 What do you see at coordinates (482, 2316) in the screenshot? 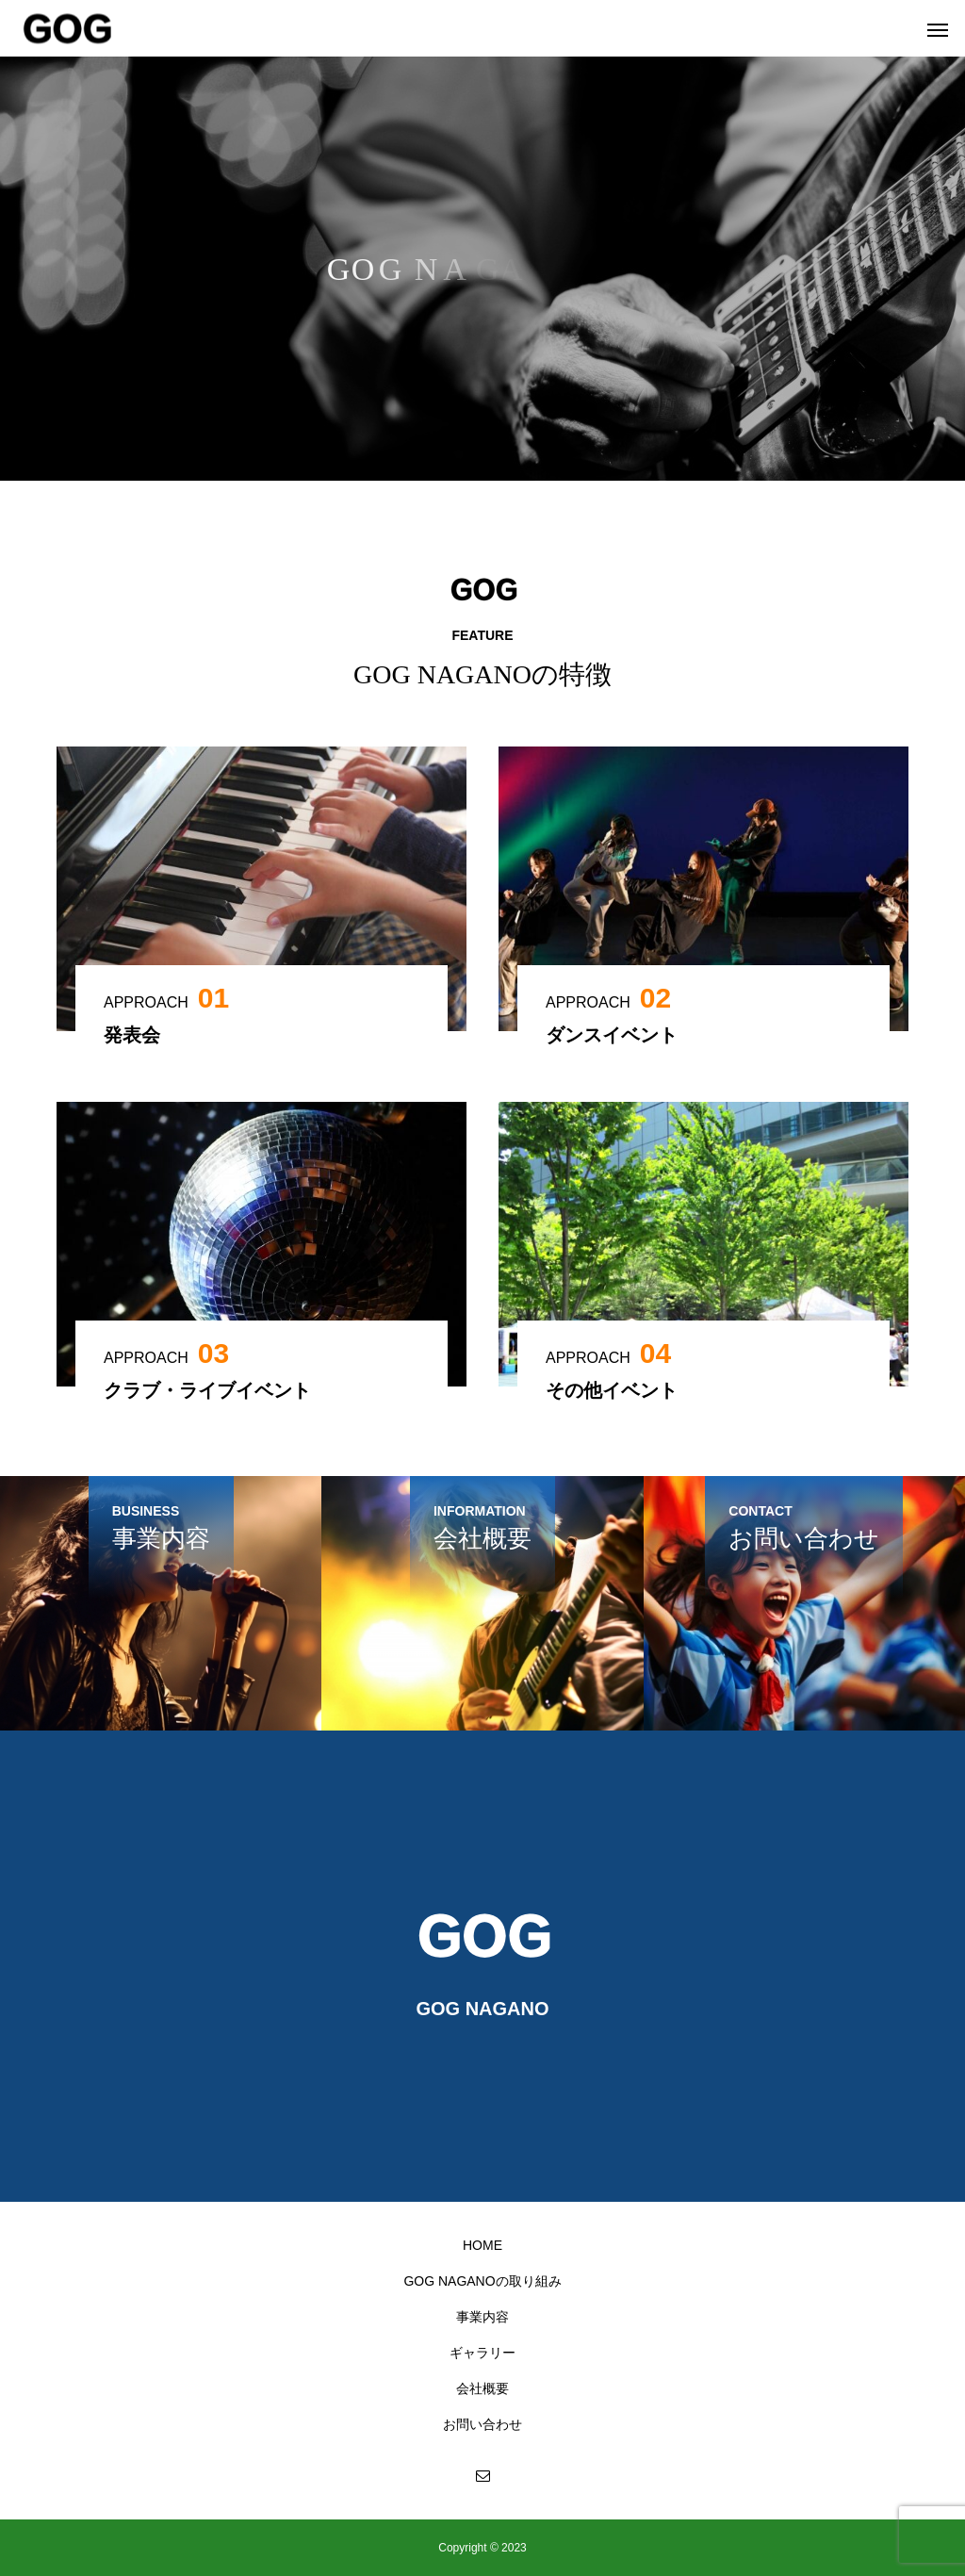
I see `事業内容` at bounding box center [482, 2316].